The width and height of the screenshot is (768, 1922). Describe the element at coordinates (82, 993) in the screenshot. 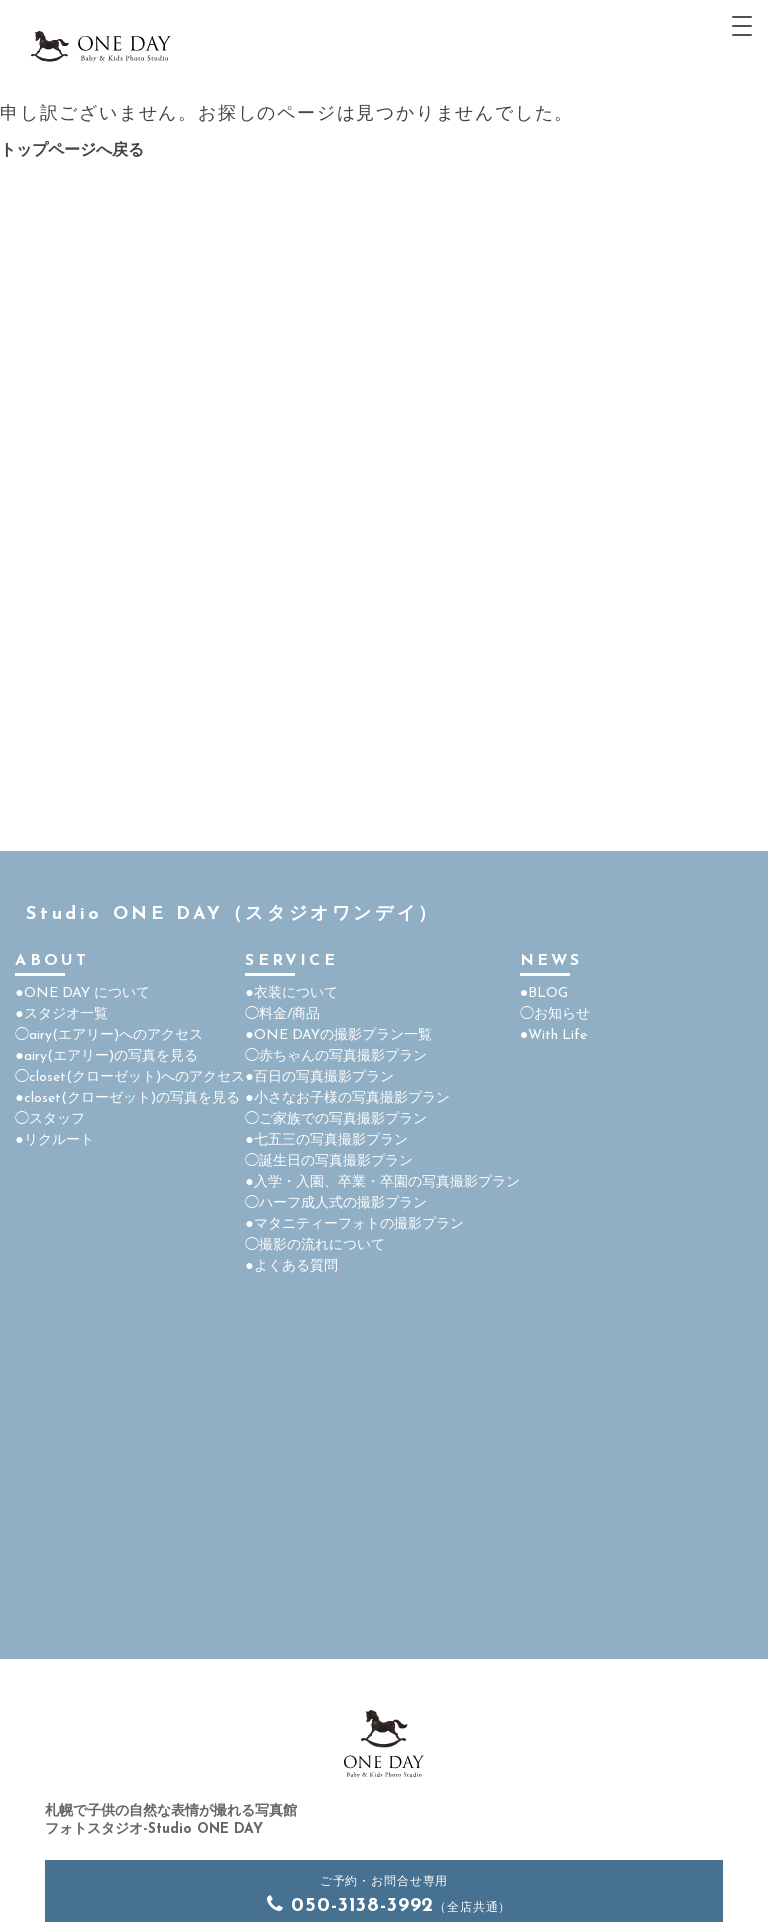

I see `●ONE DAY について` at that location.